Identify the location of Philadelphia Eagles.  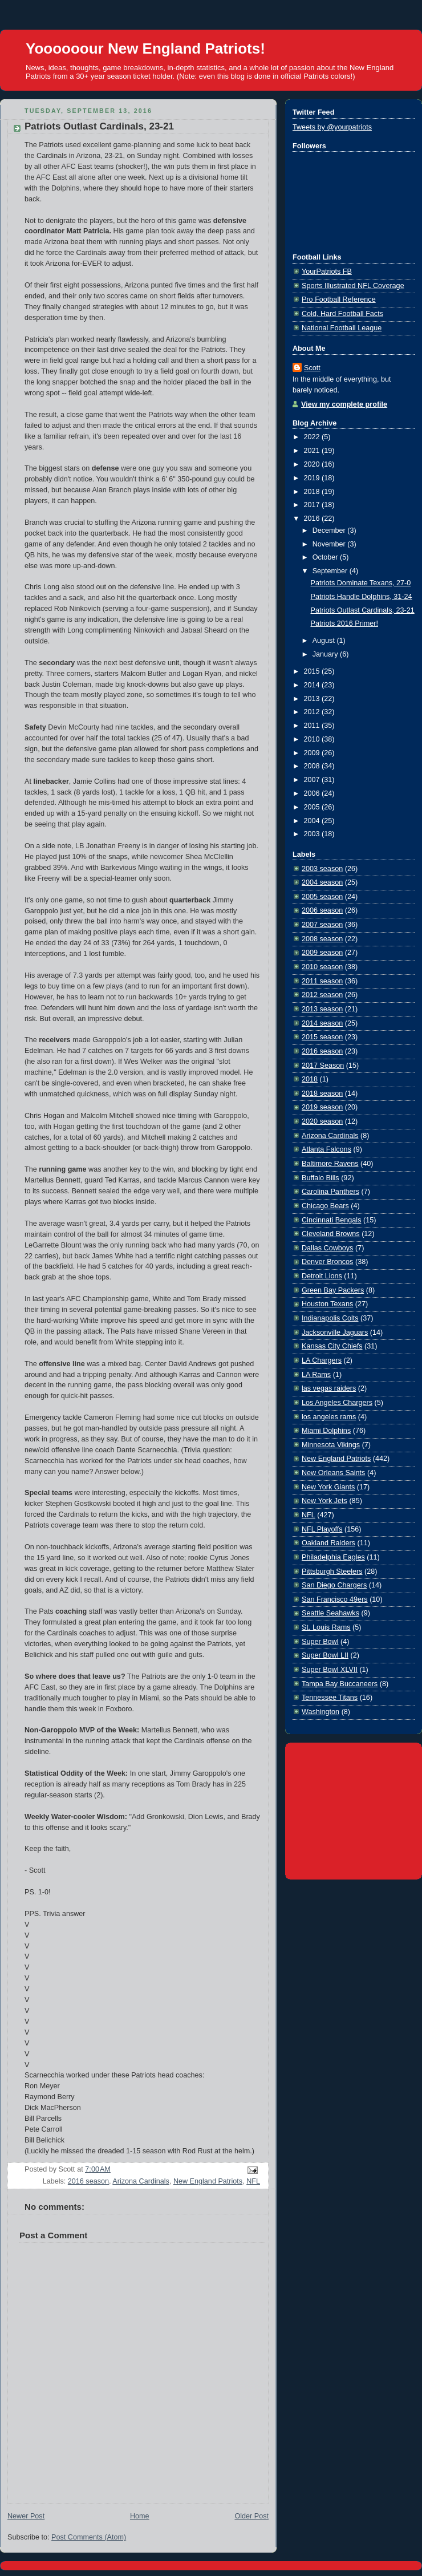
(333, 1557).